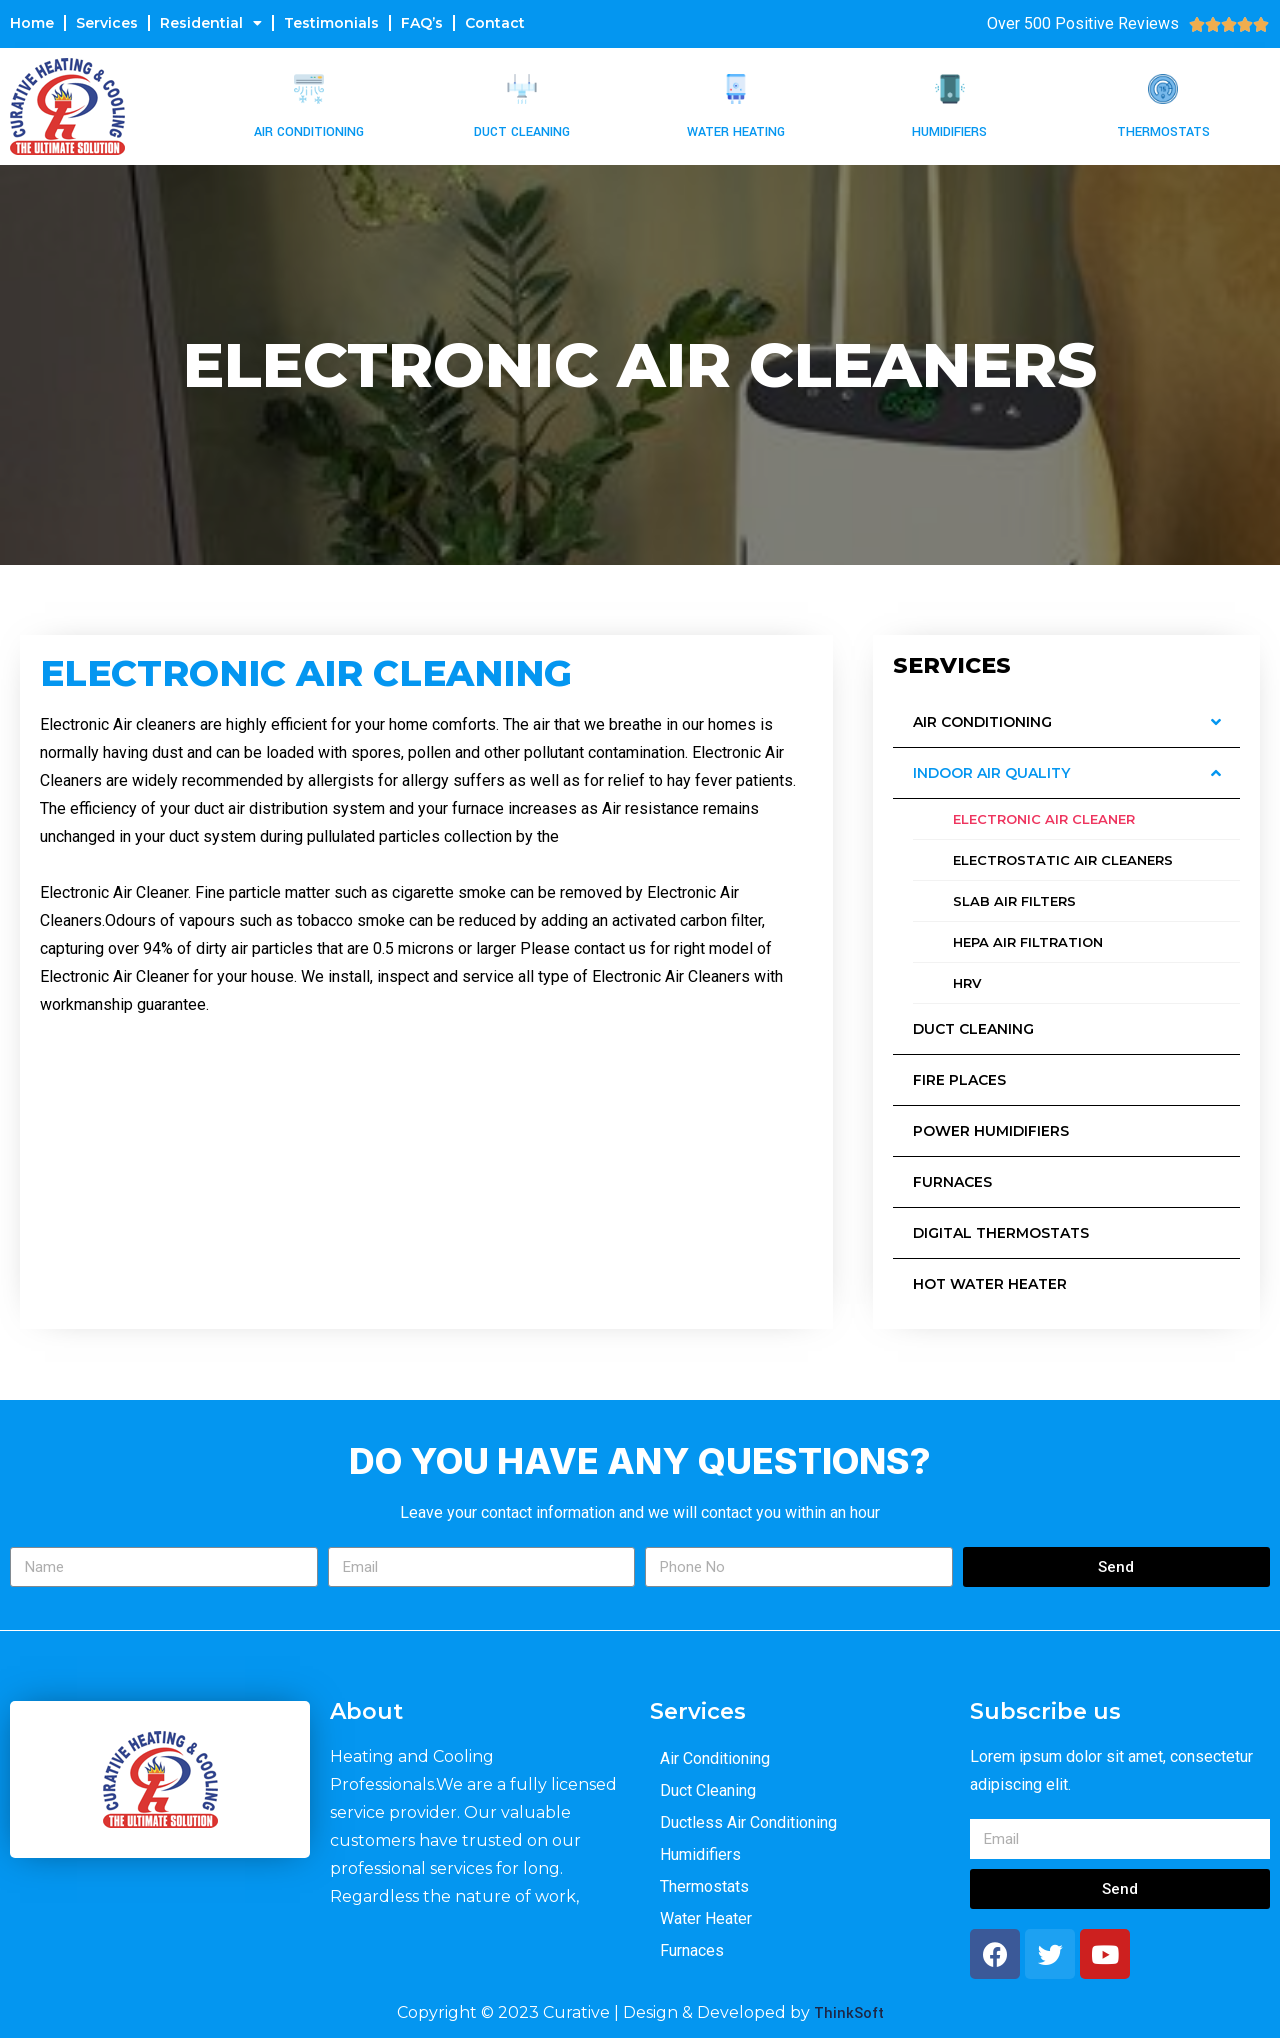  I want to click on Electrostatic Air Cleaners, so click(1063, 860).